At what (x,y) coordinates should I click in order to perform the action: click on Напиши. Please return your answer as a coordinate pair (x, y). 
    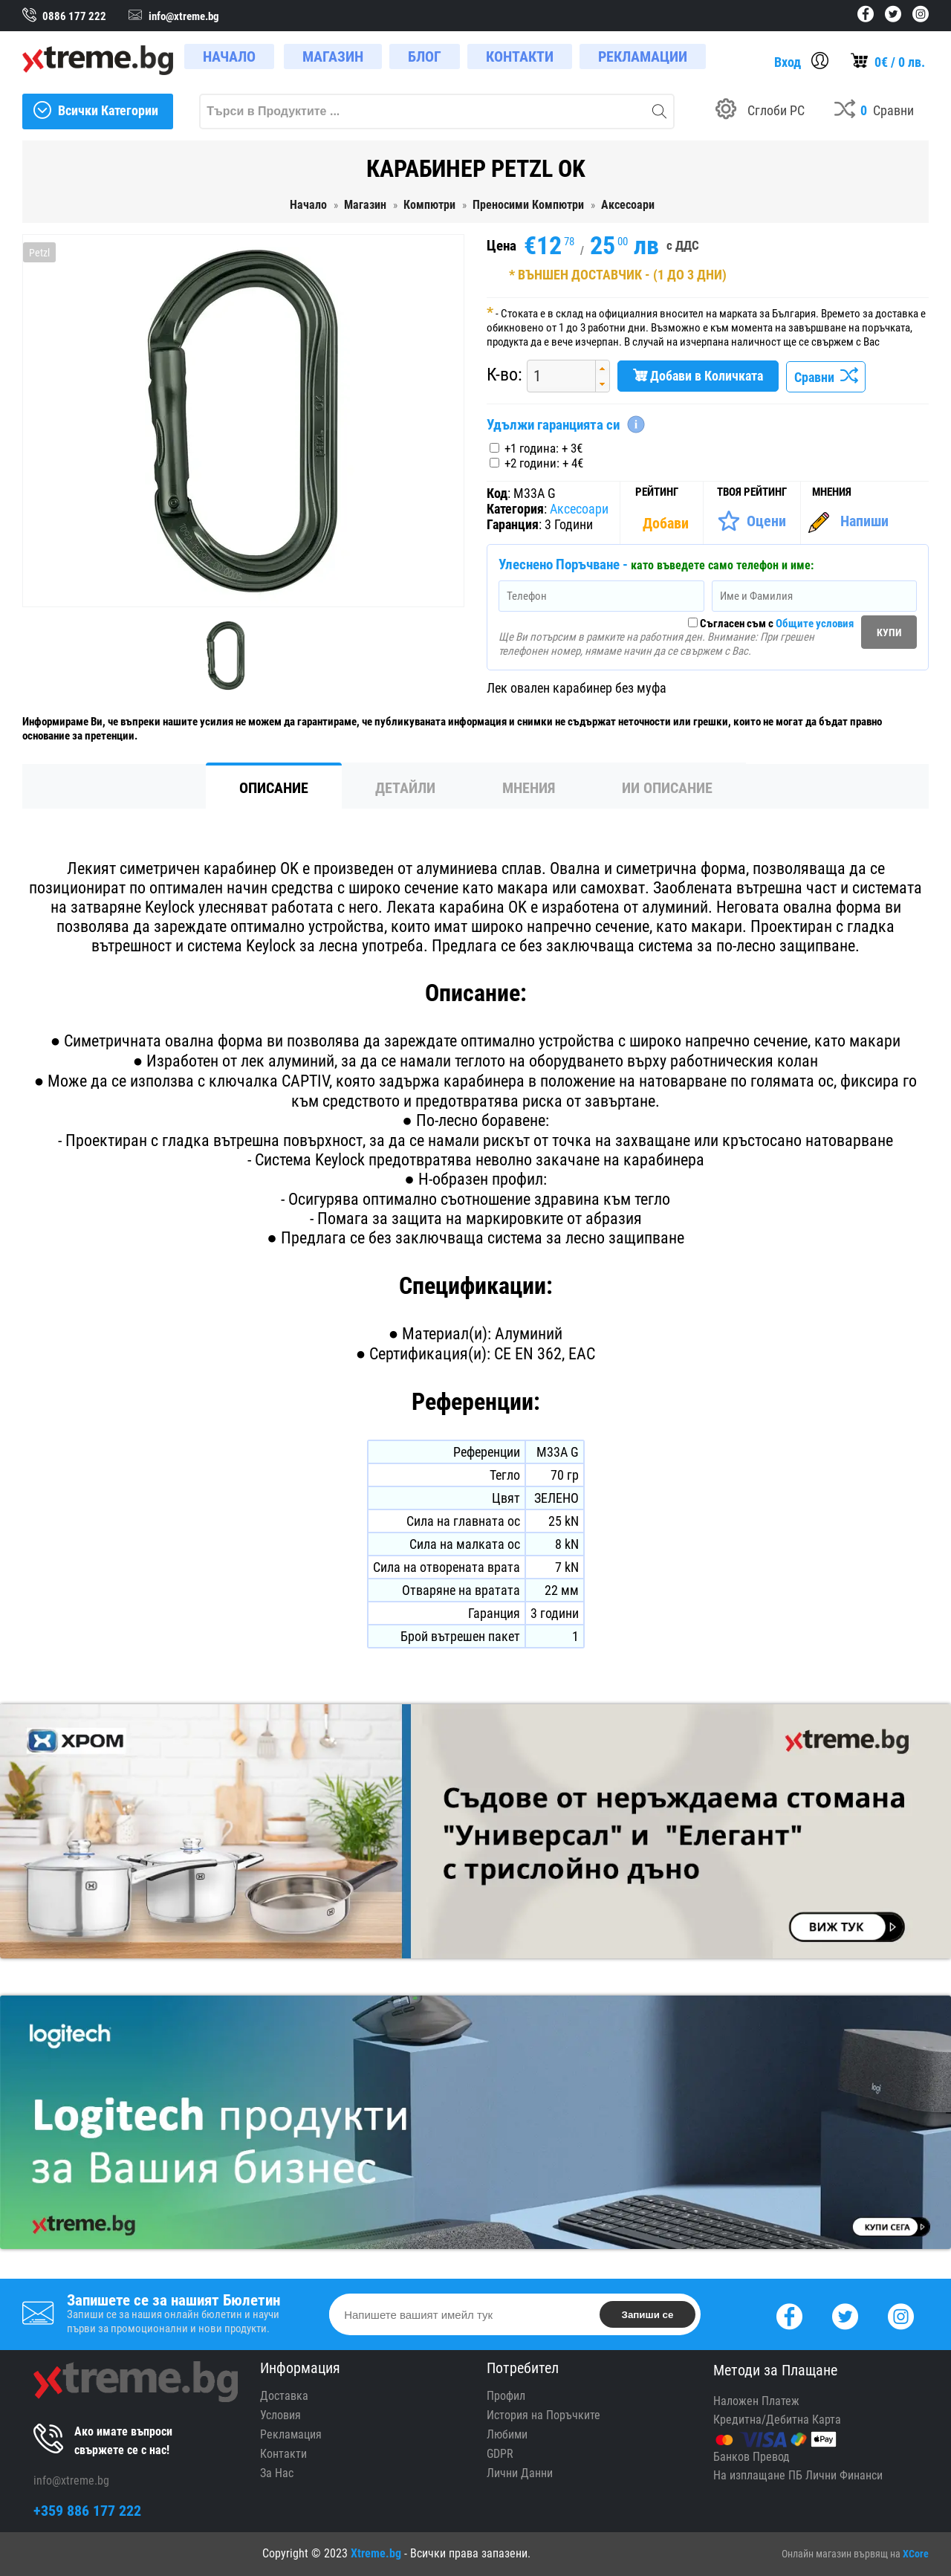
    Looking at the image, I should click on (864, 521).